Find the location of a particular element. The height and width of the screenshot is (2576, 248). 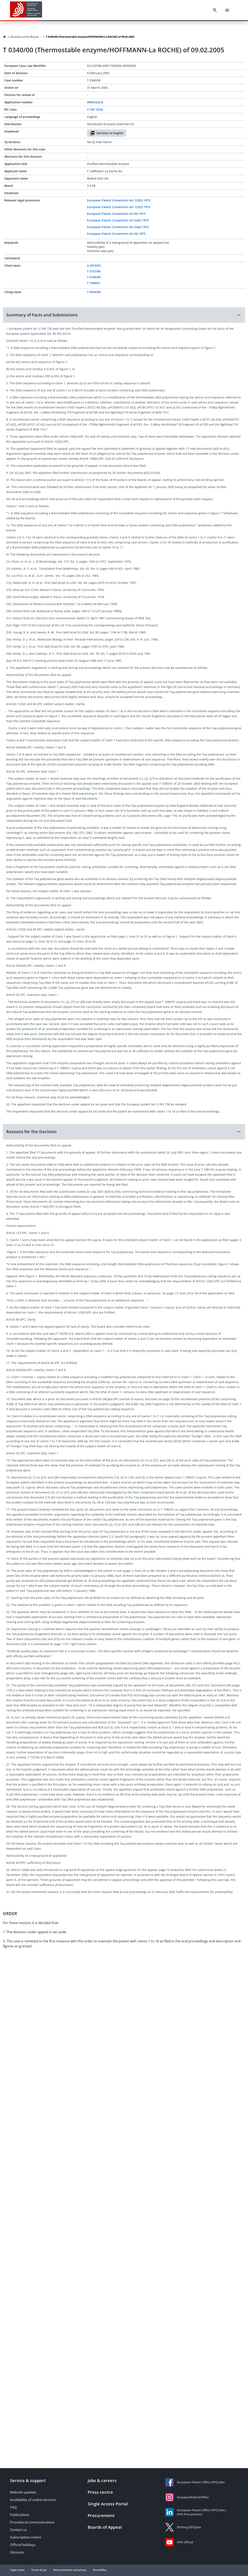

[Homepage] is located at coordinates (4, 37).